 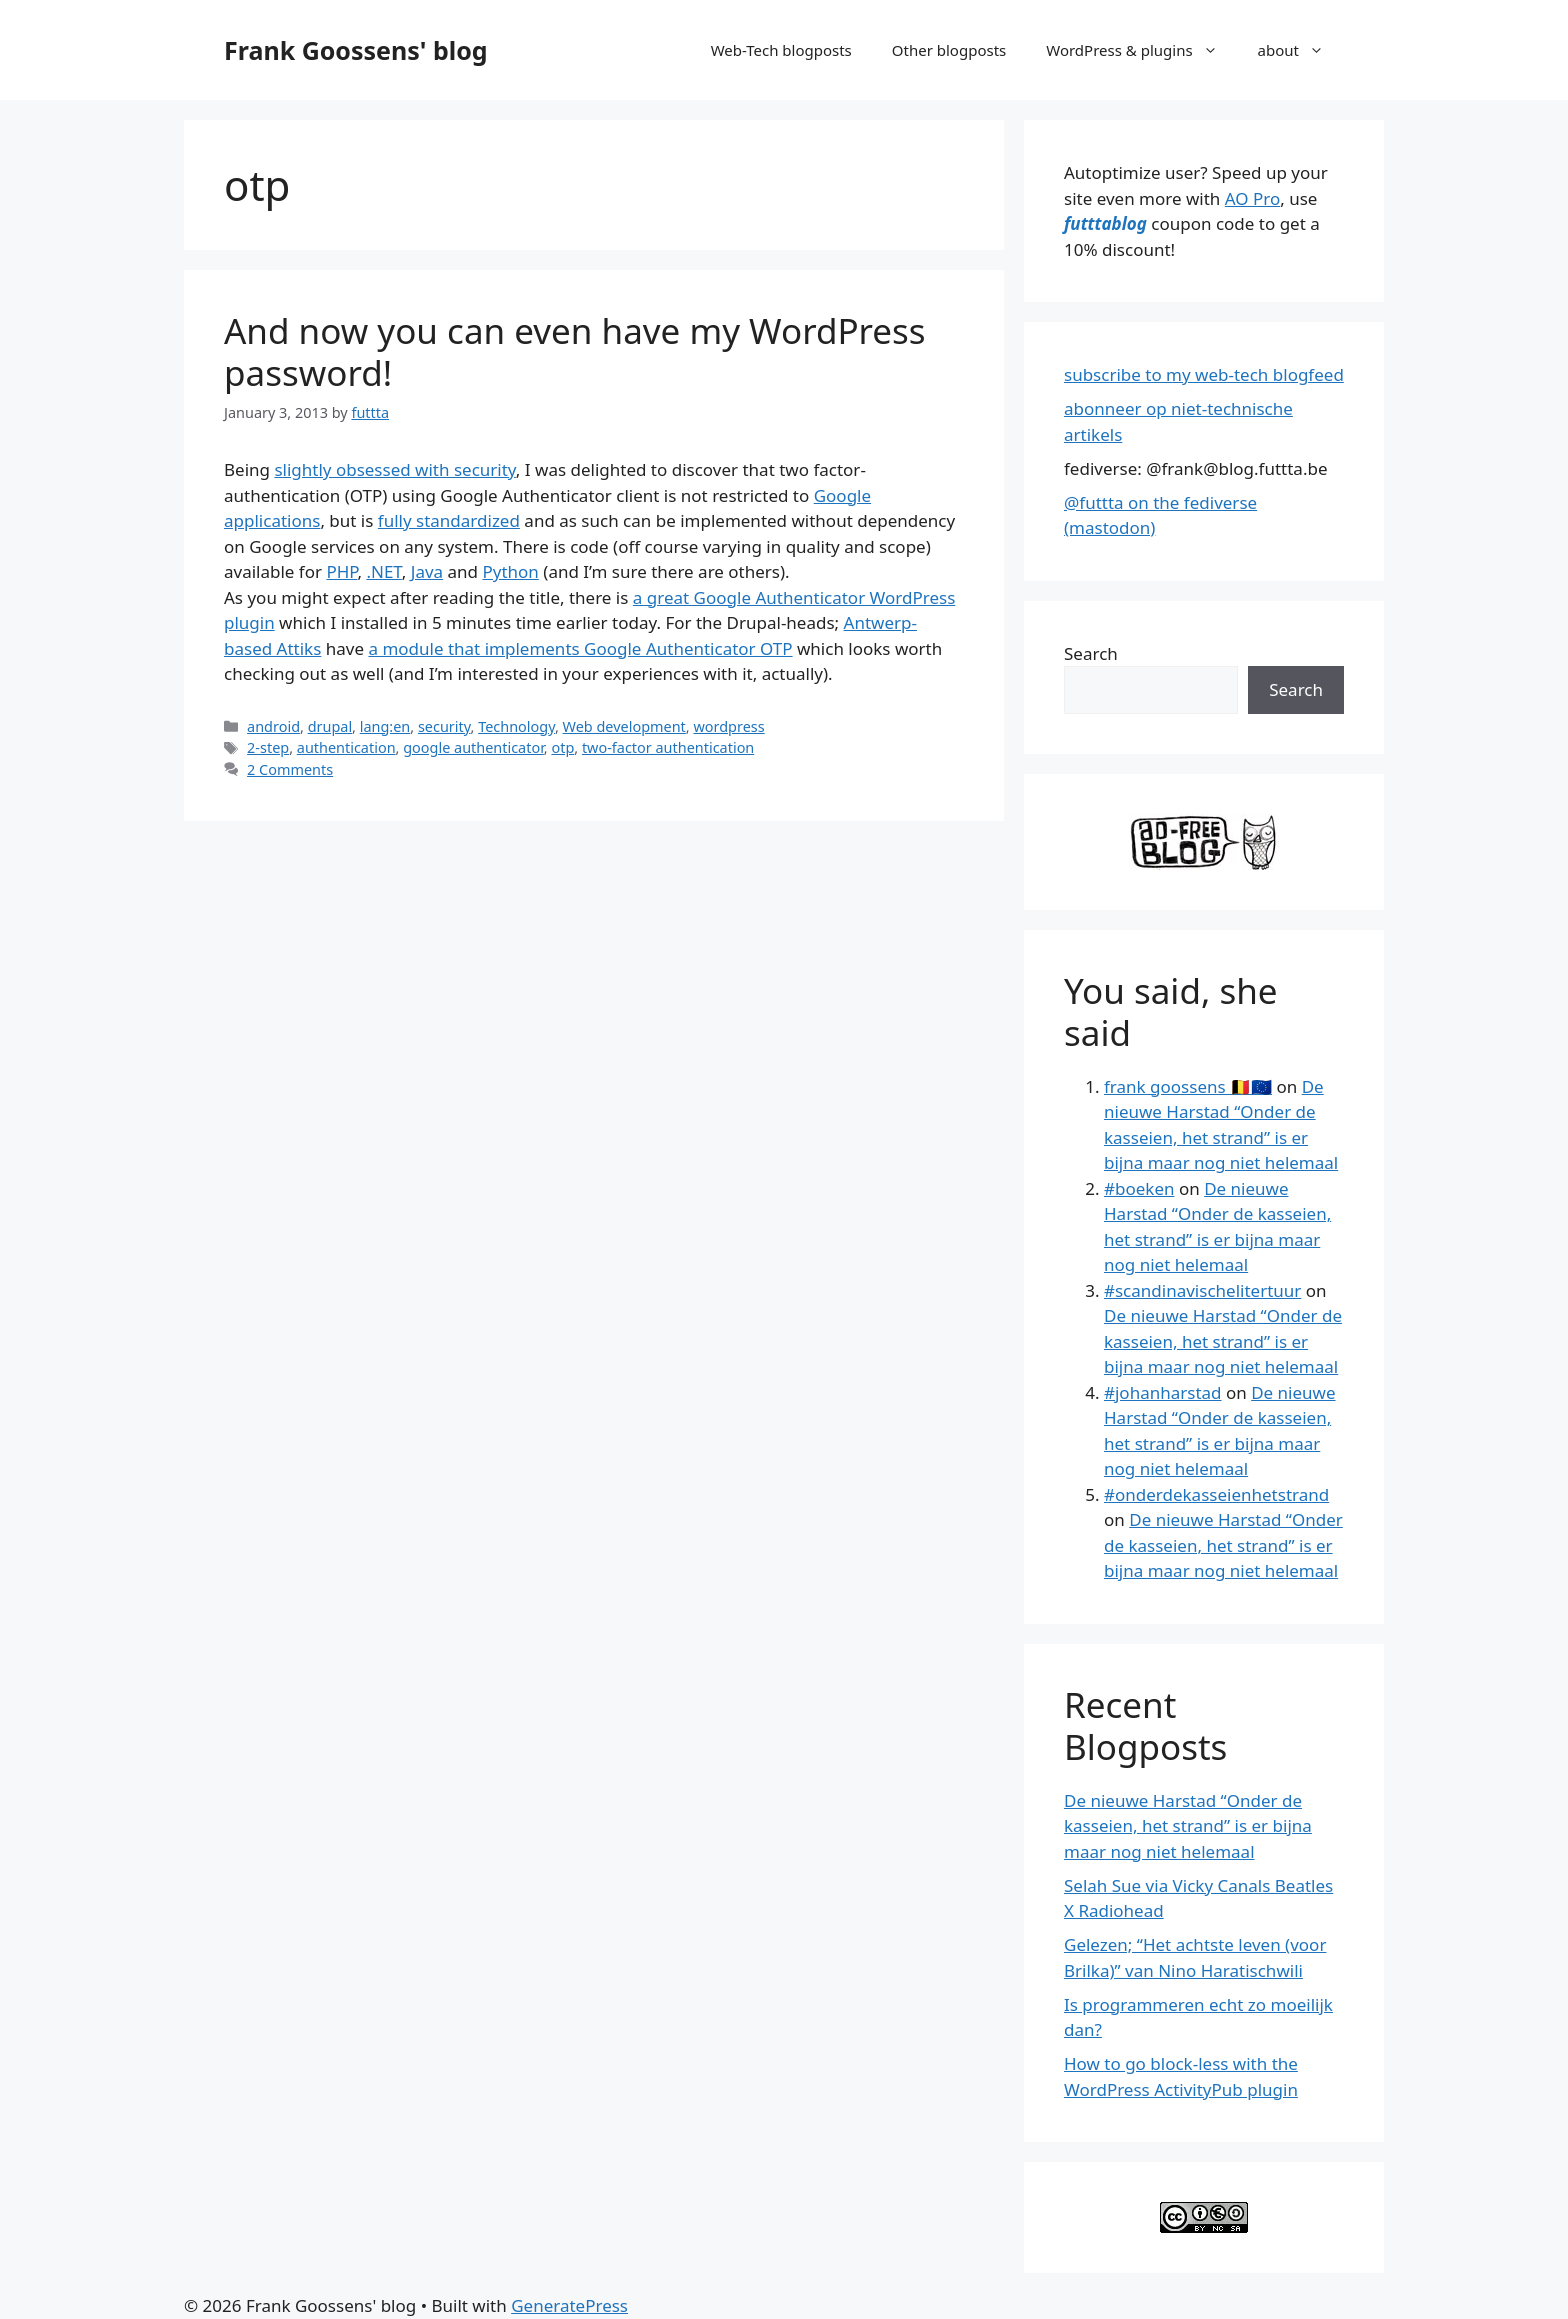 I want to click on two-factor authentication, so click(x=668, y=747).